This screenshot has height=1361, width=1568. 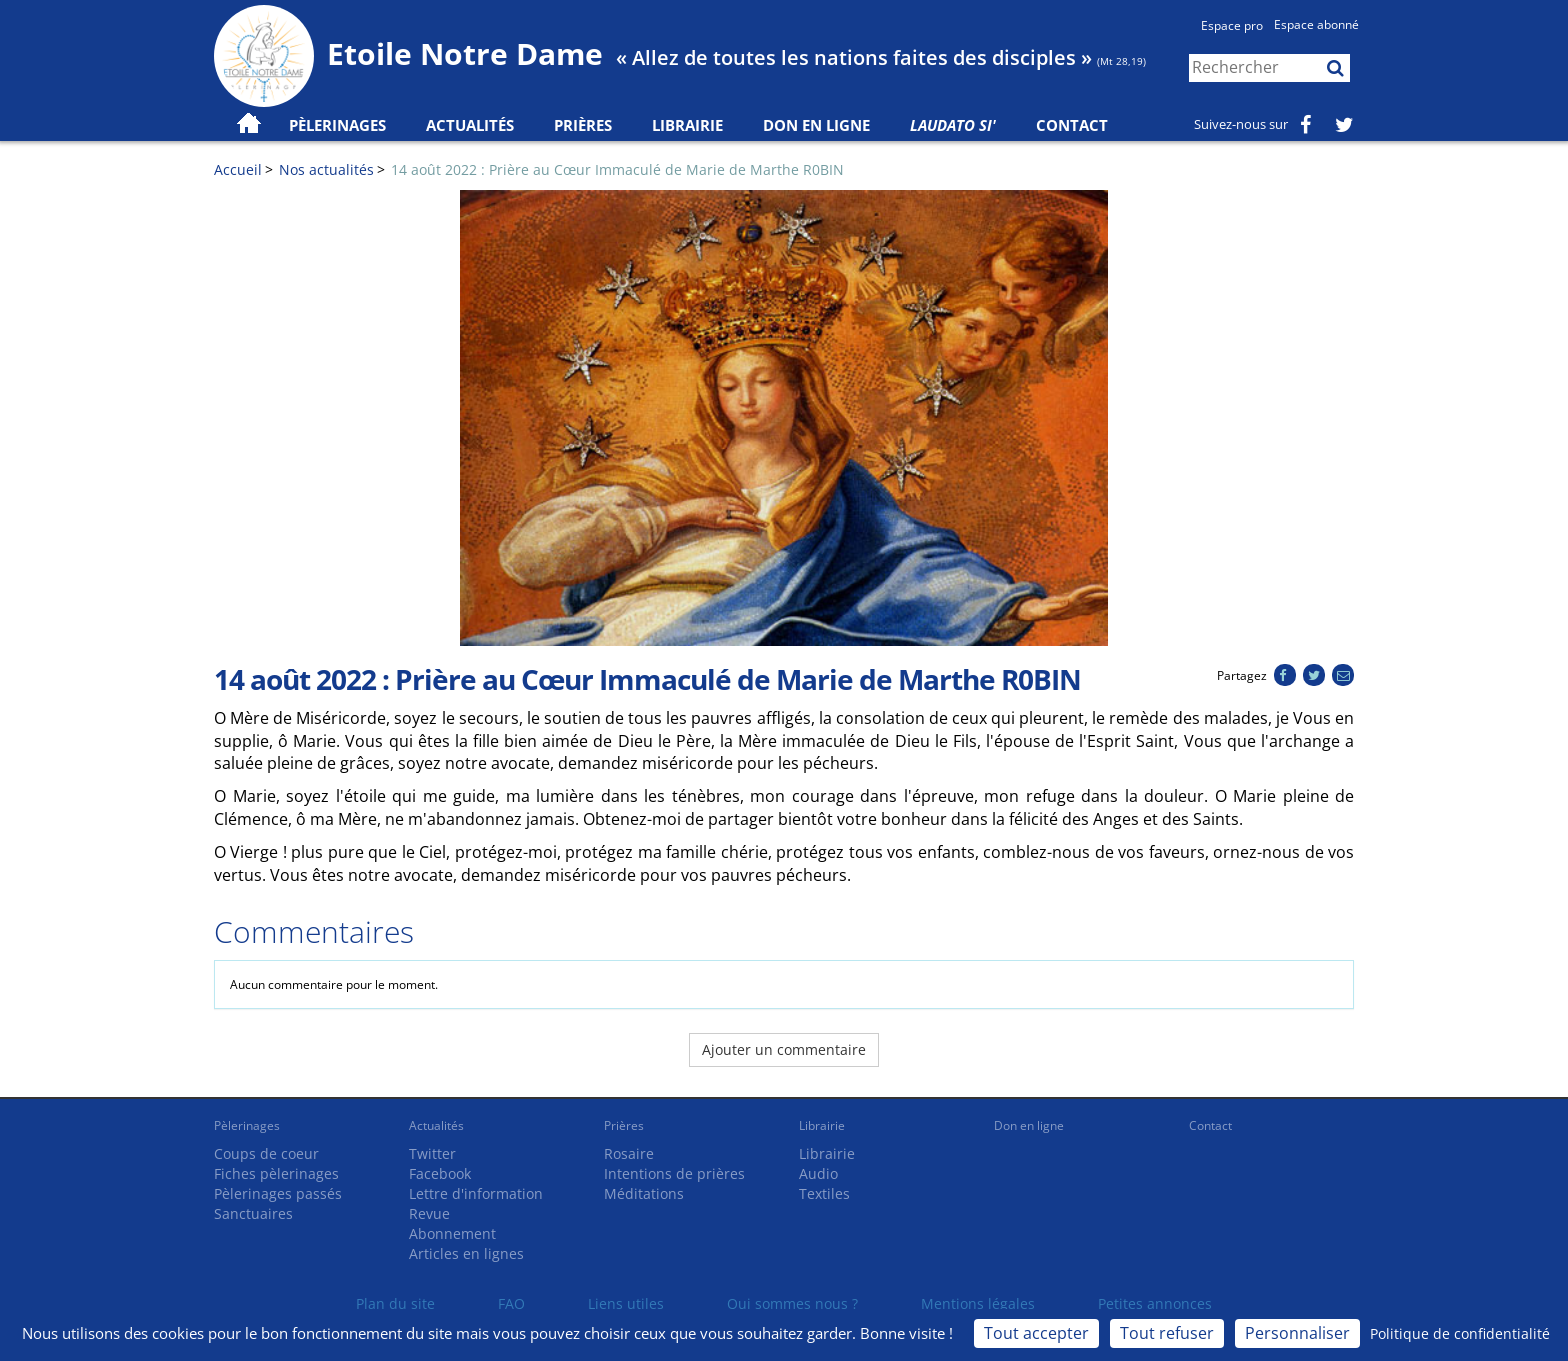 I want to click on Revue, so click(x=429, y=1213).